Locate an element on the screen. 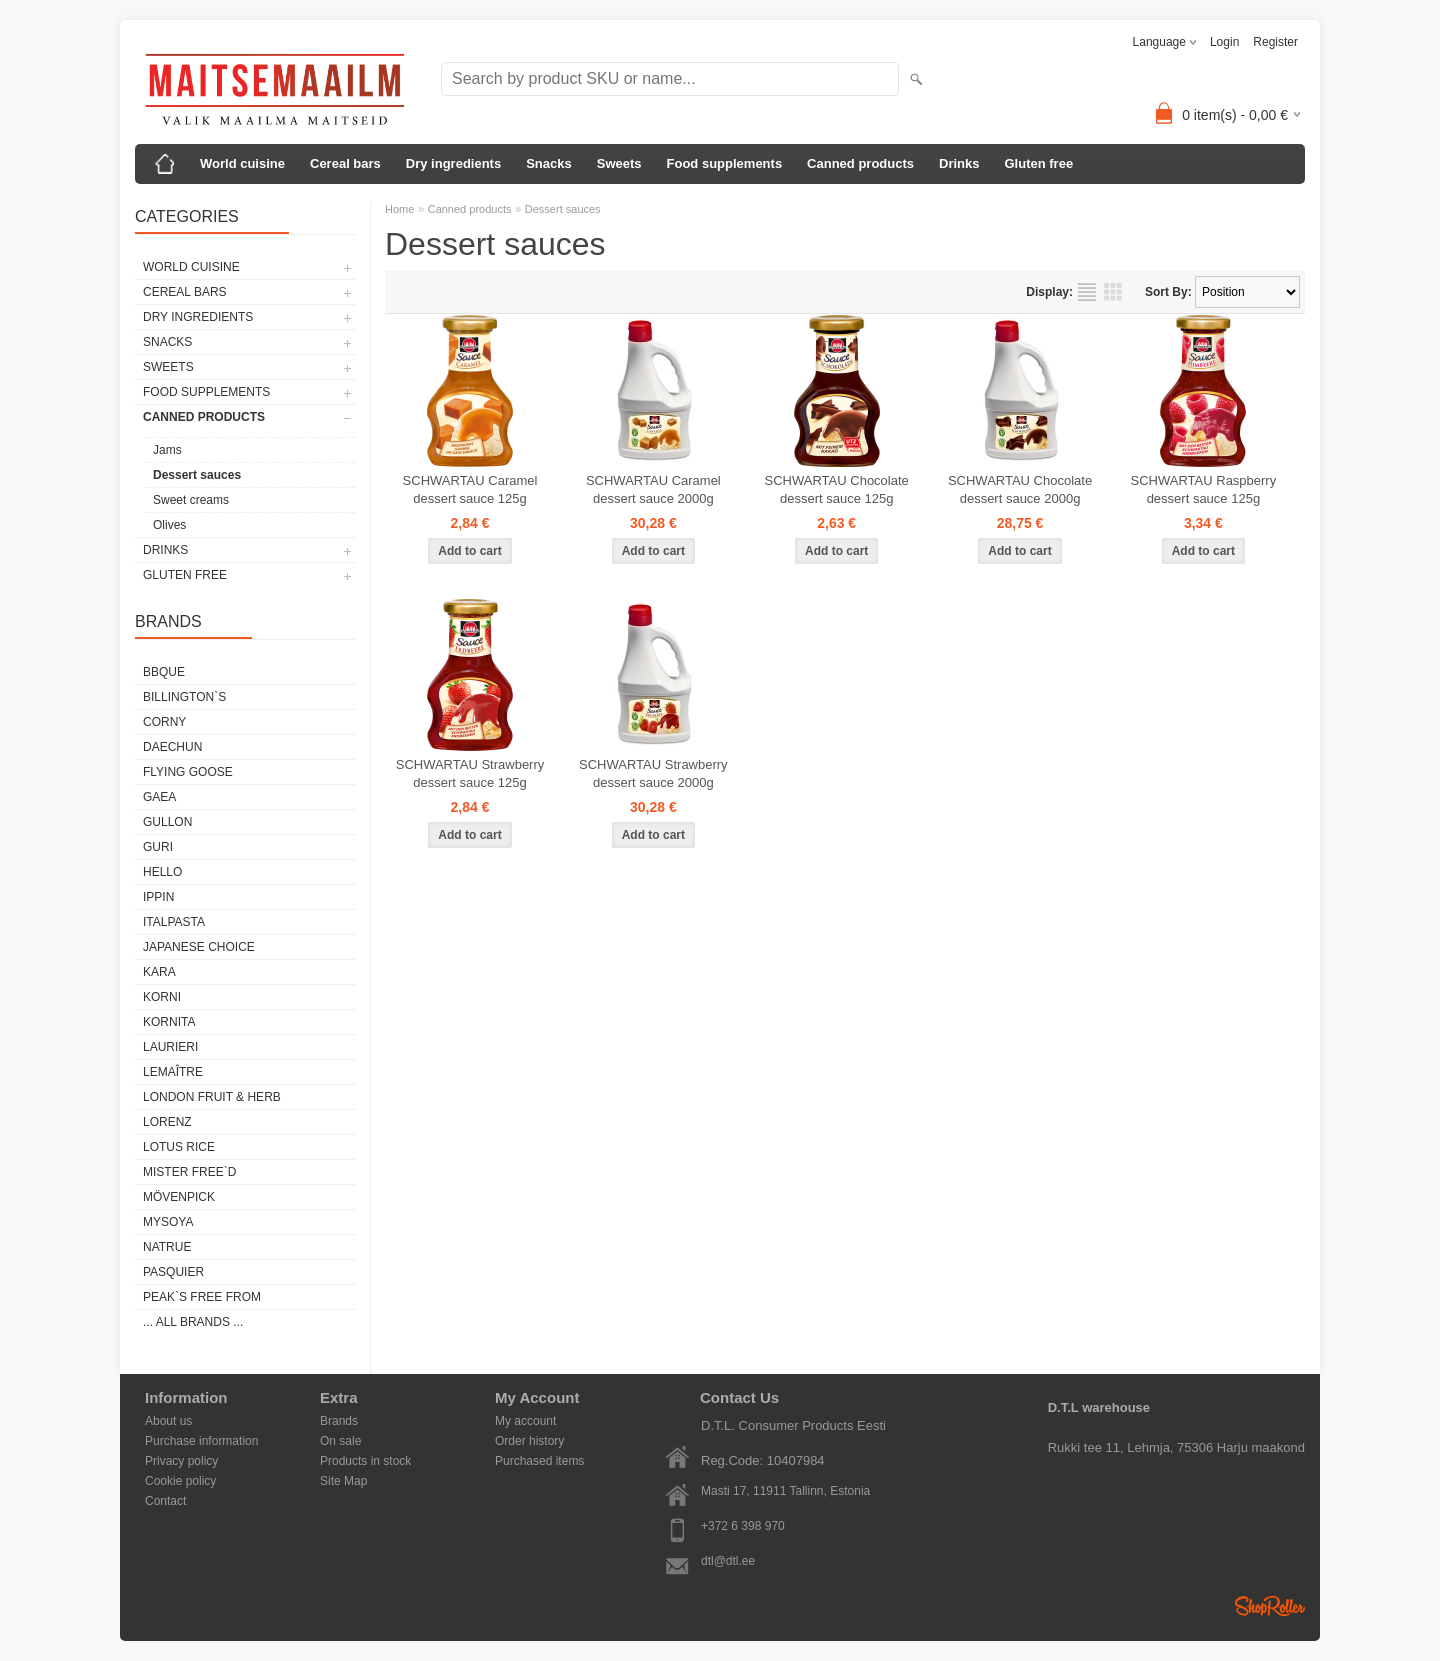  SCHWARTAU Chocolate dessert sauce 125g is located at coordinates (837, 489).